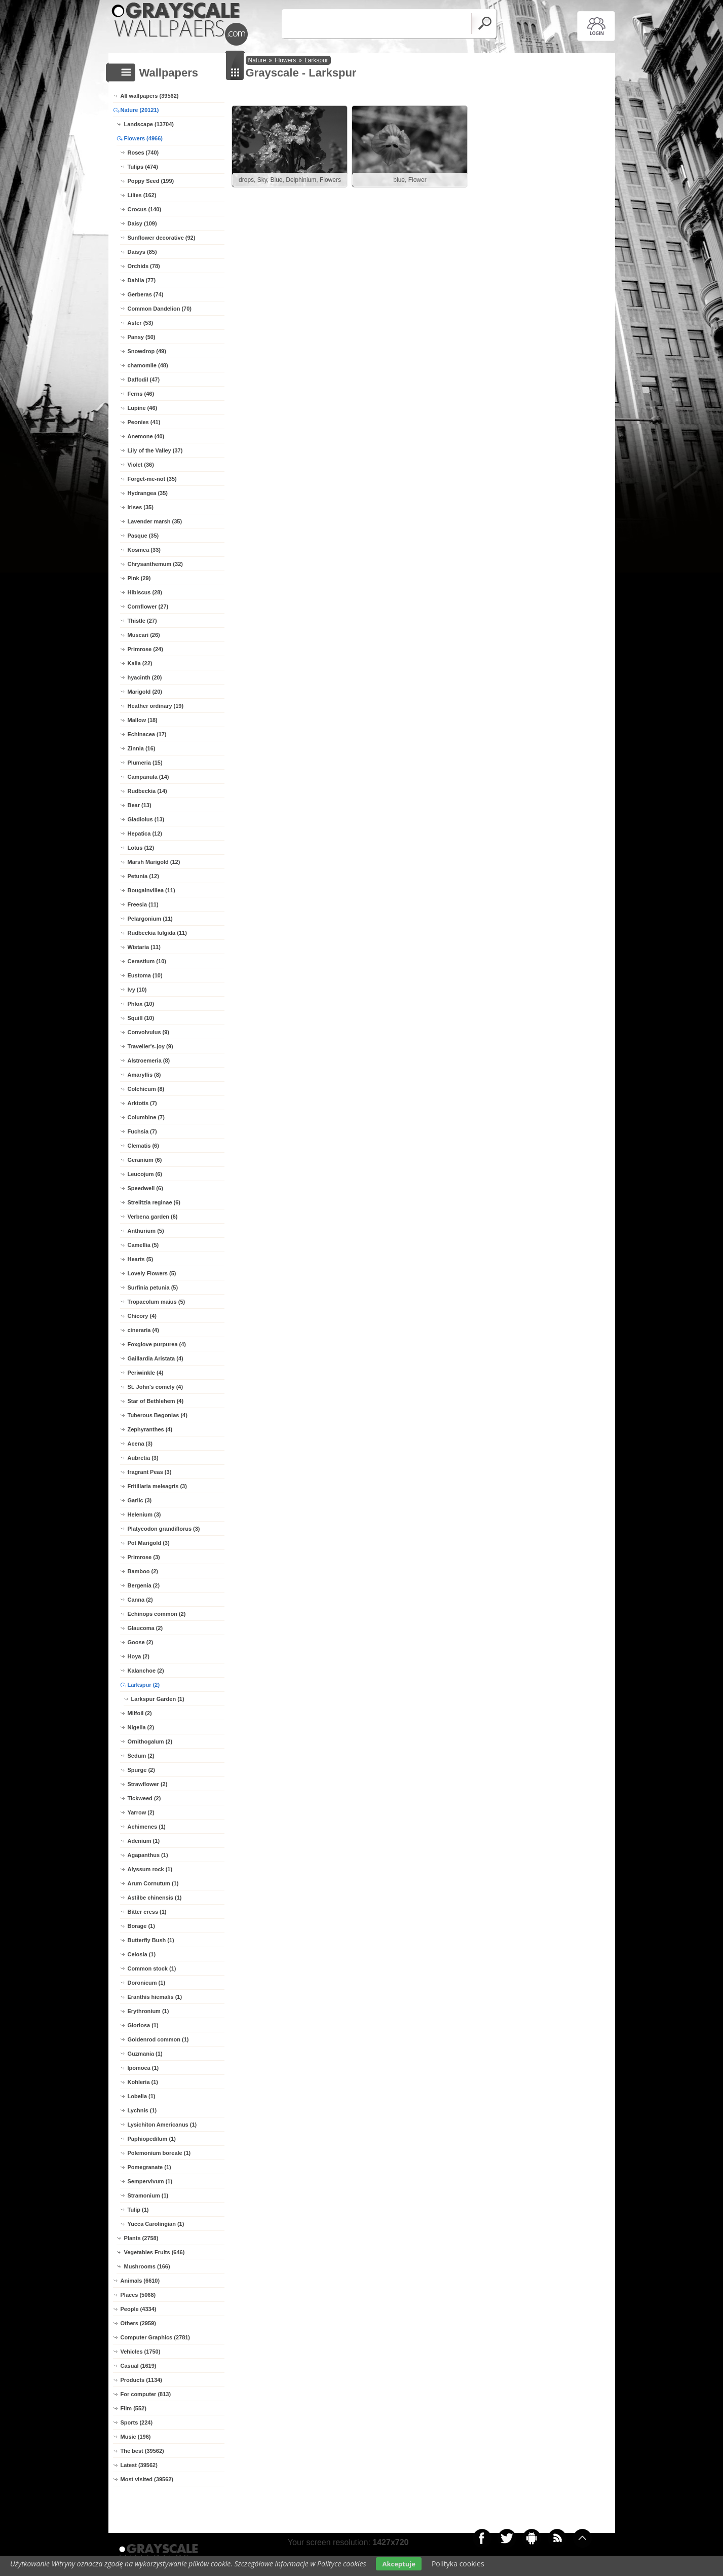 The height and width of the screenshot is (2576, 723). I want to click on Surfinia petunia (5), so click(153, 1287).